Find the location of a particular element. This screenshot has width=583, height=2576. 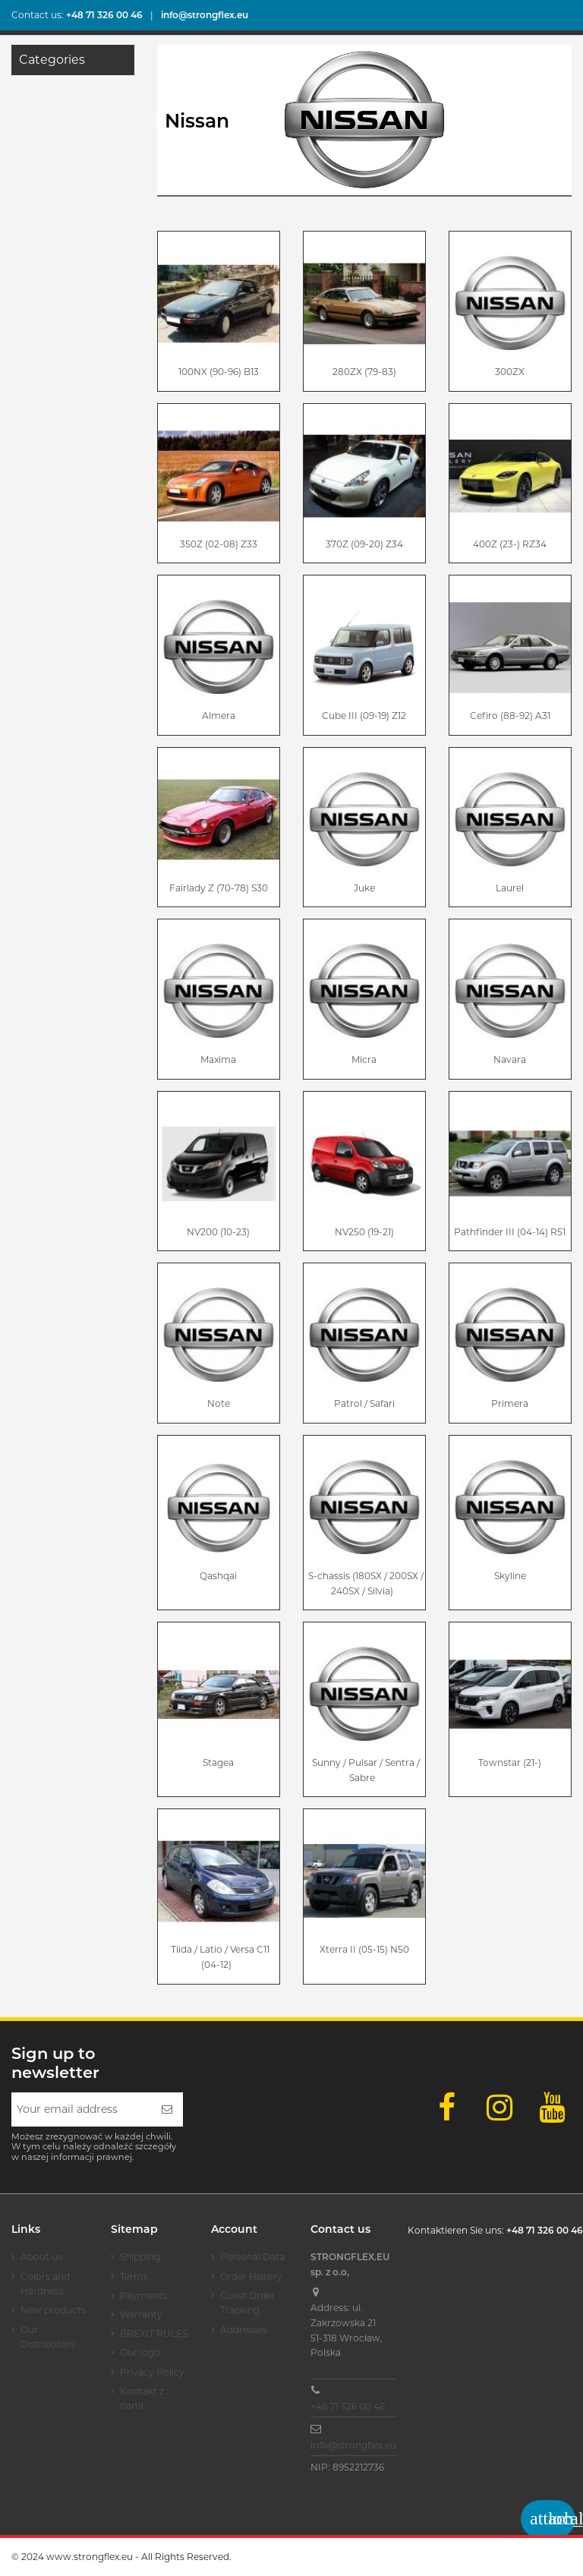

BREXIT RULES is located at coordinates (154, 2333).